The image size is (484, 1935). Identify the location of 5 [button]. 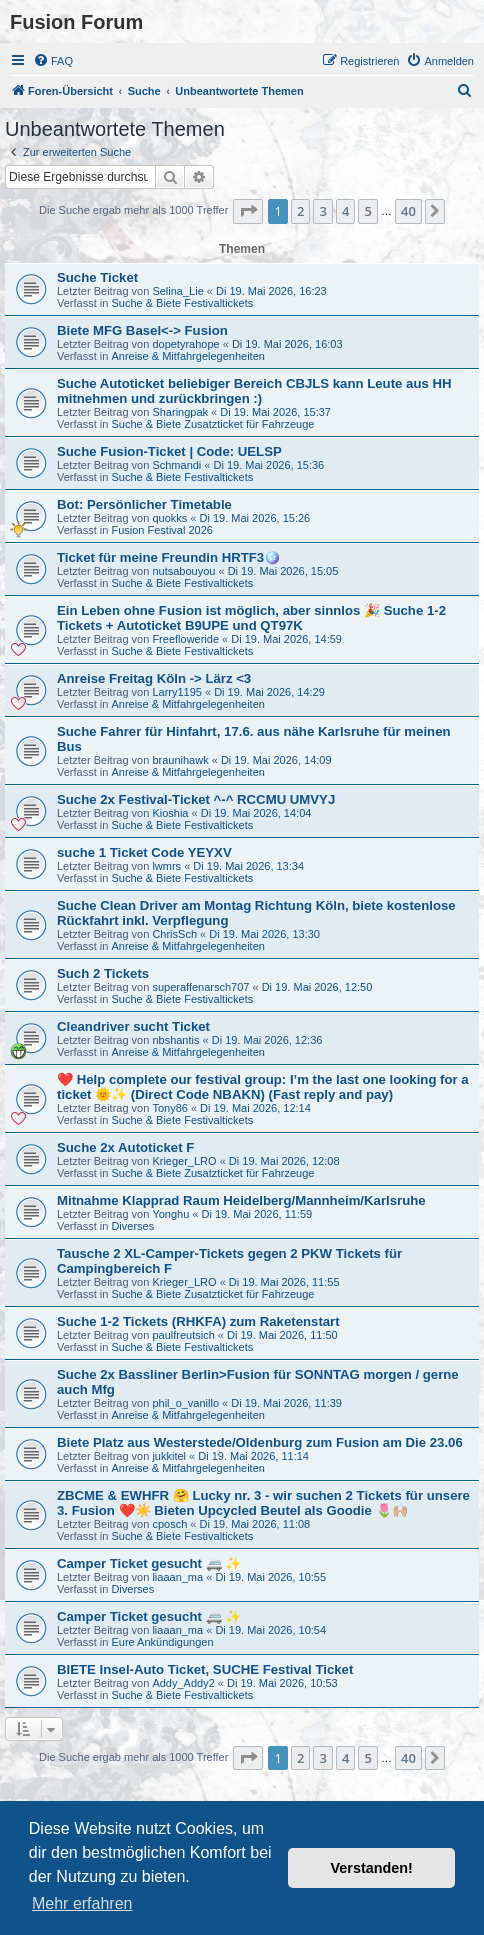
(367, 211).